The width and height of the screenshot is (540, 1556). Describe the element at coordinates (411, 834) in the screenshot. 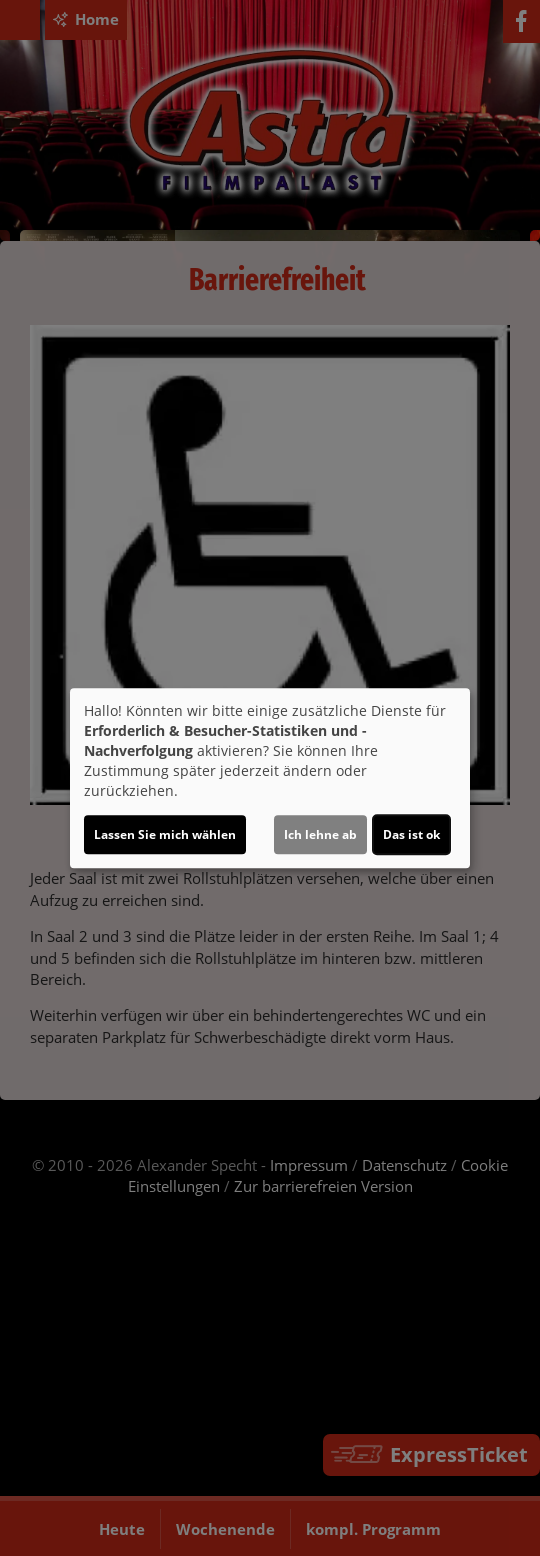

I see `Das ist ok` at that location.